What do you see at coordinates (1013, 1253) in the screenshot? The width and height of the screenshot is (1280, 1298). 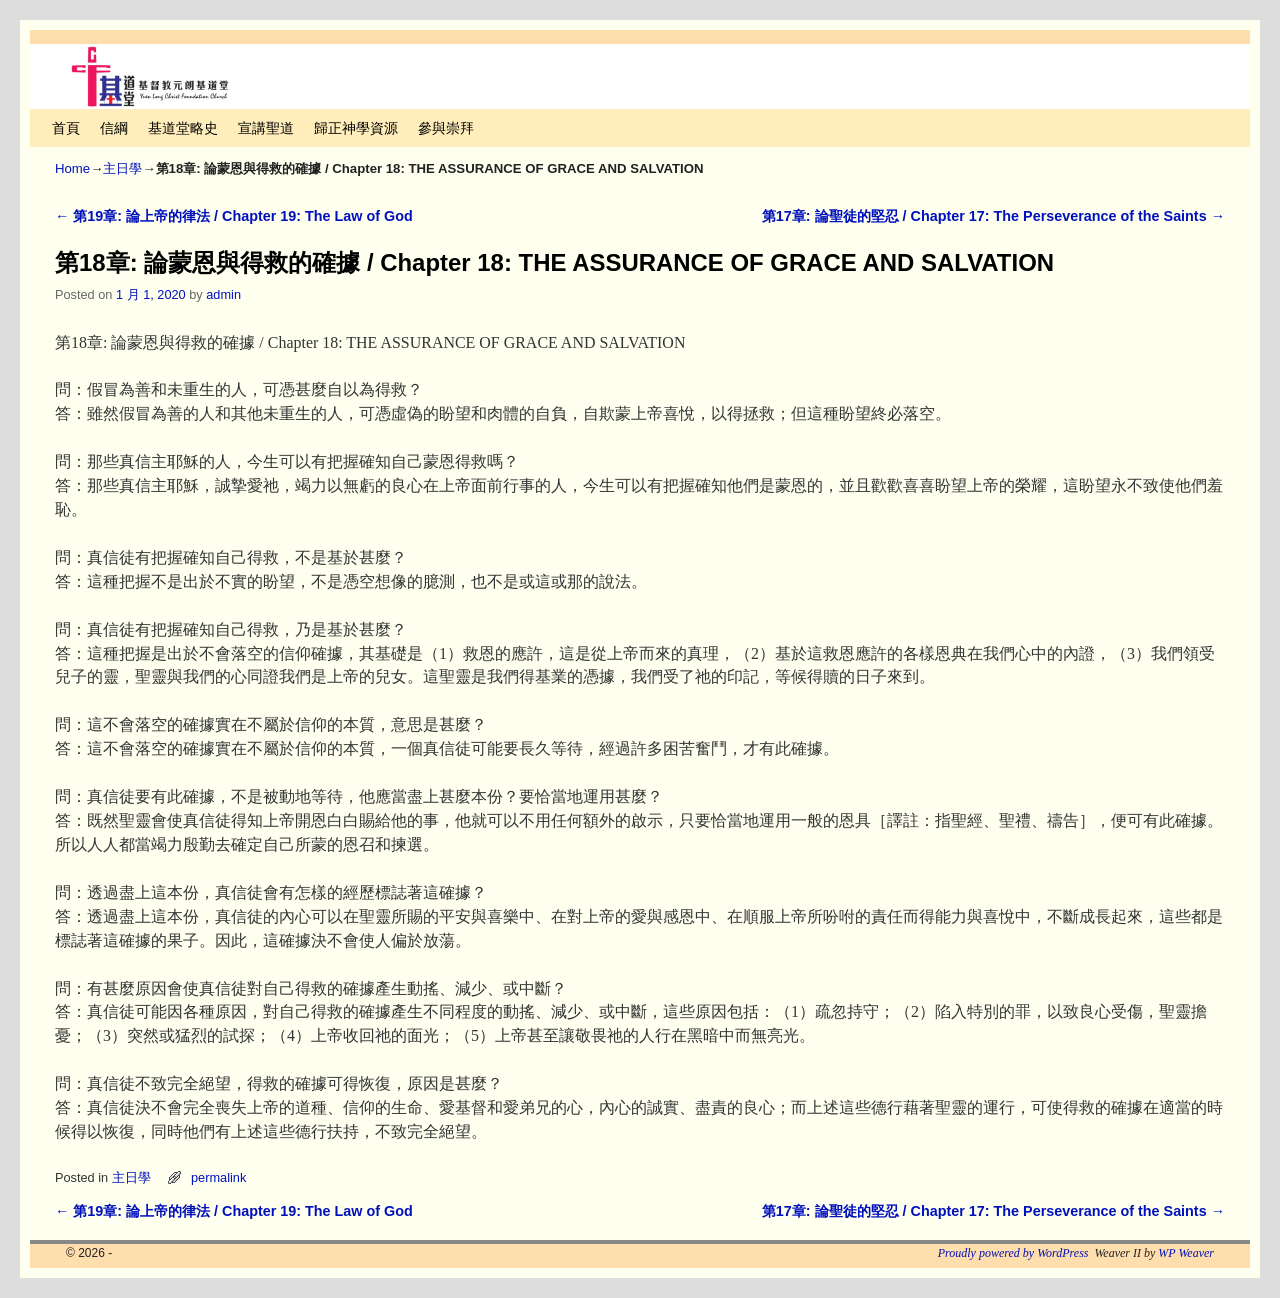 I see `Proudly powered by WordPress` at bounding box center [1013, 1253].